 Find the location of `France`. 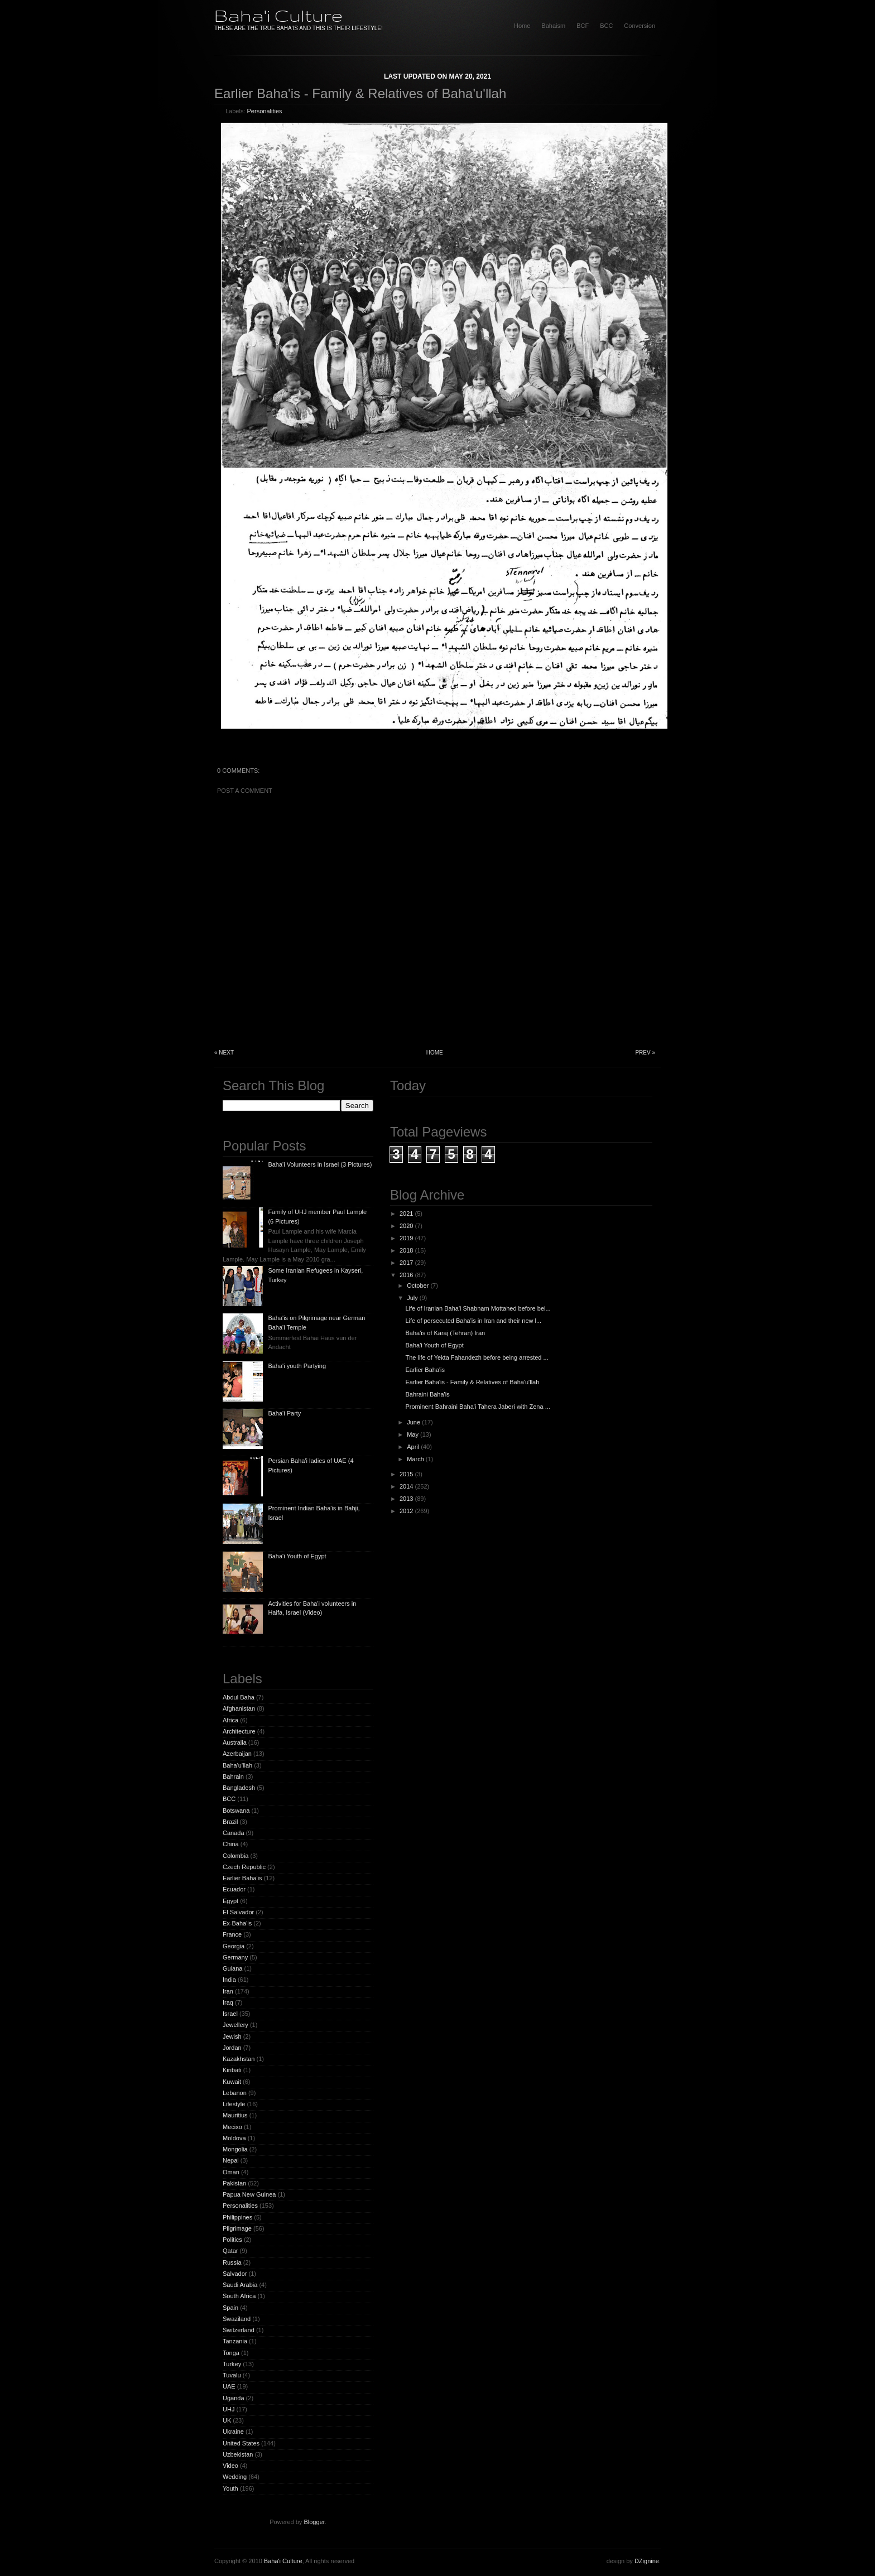

France is located at coordinates (232, 1934).